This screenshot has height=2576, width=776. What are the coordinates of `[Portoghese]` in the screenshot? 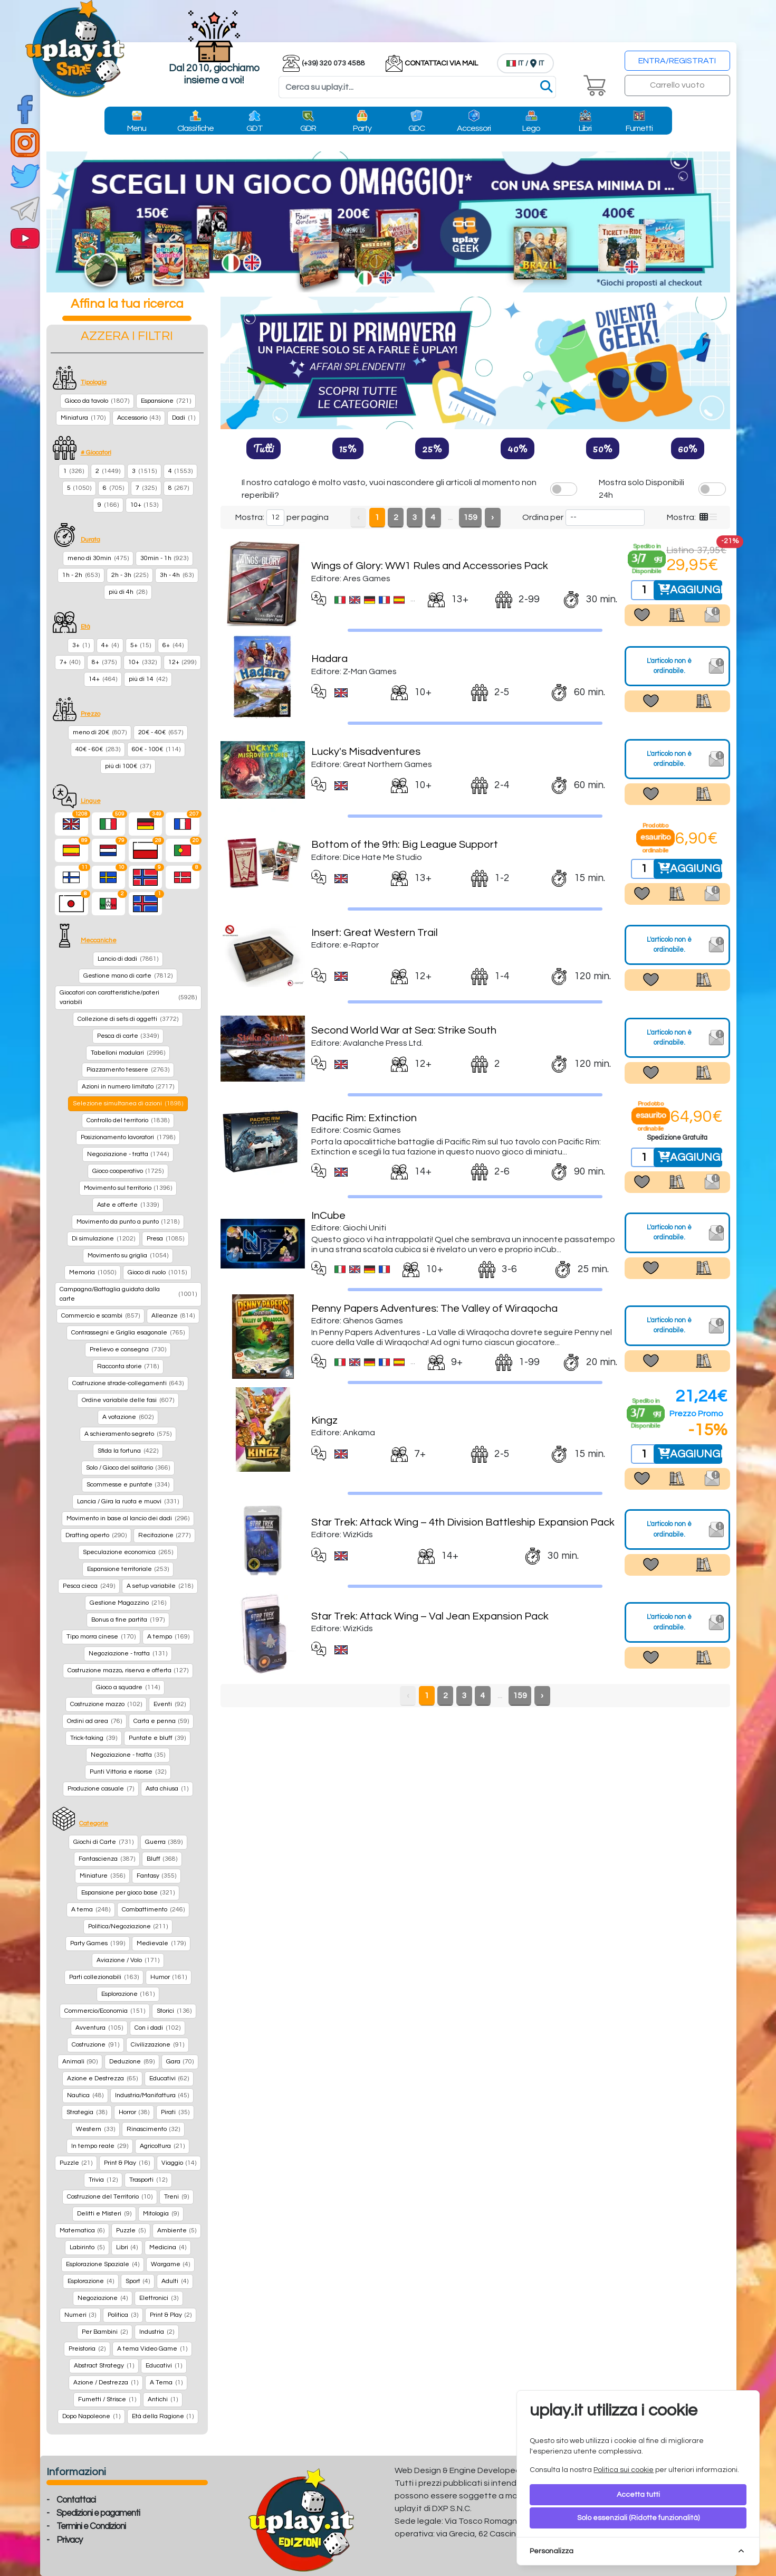 It's located at (182, 850).